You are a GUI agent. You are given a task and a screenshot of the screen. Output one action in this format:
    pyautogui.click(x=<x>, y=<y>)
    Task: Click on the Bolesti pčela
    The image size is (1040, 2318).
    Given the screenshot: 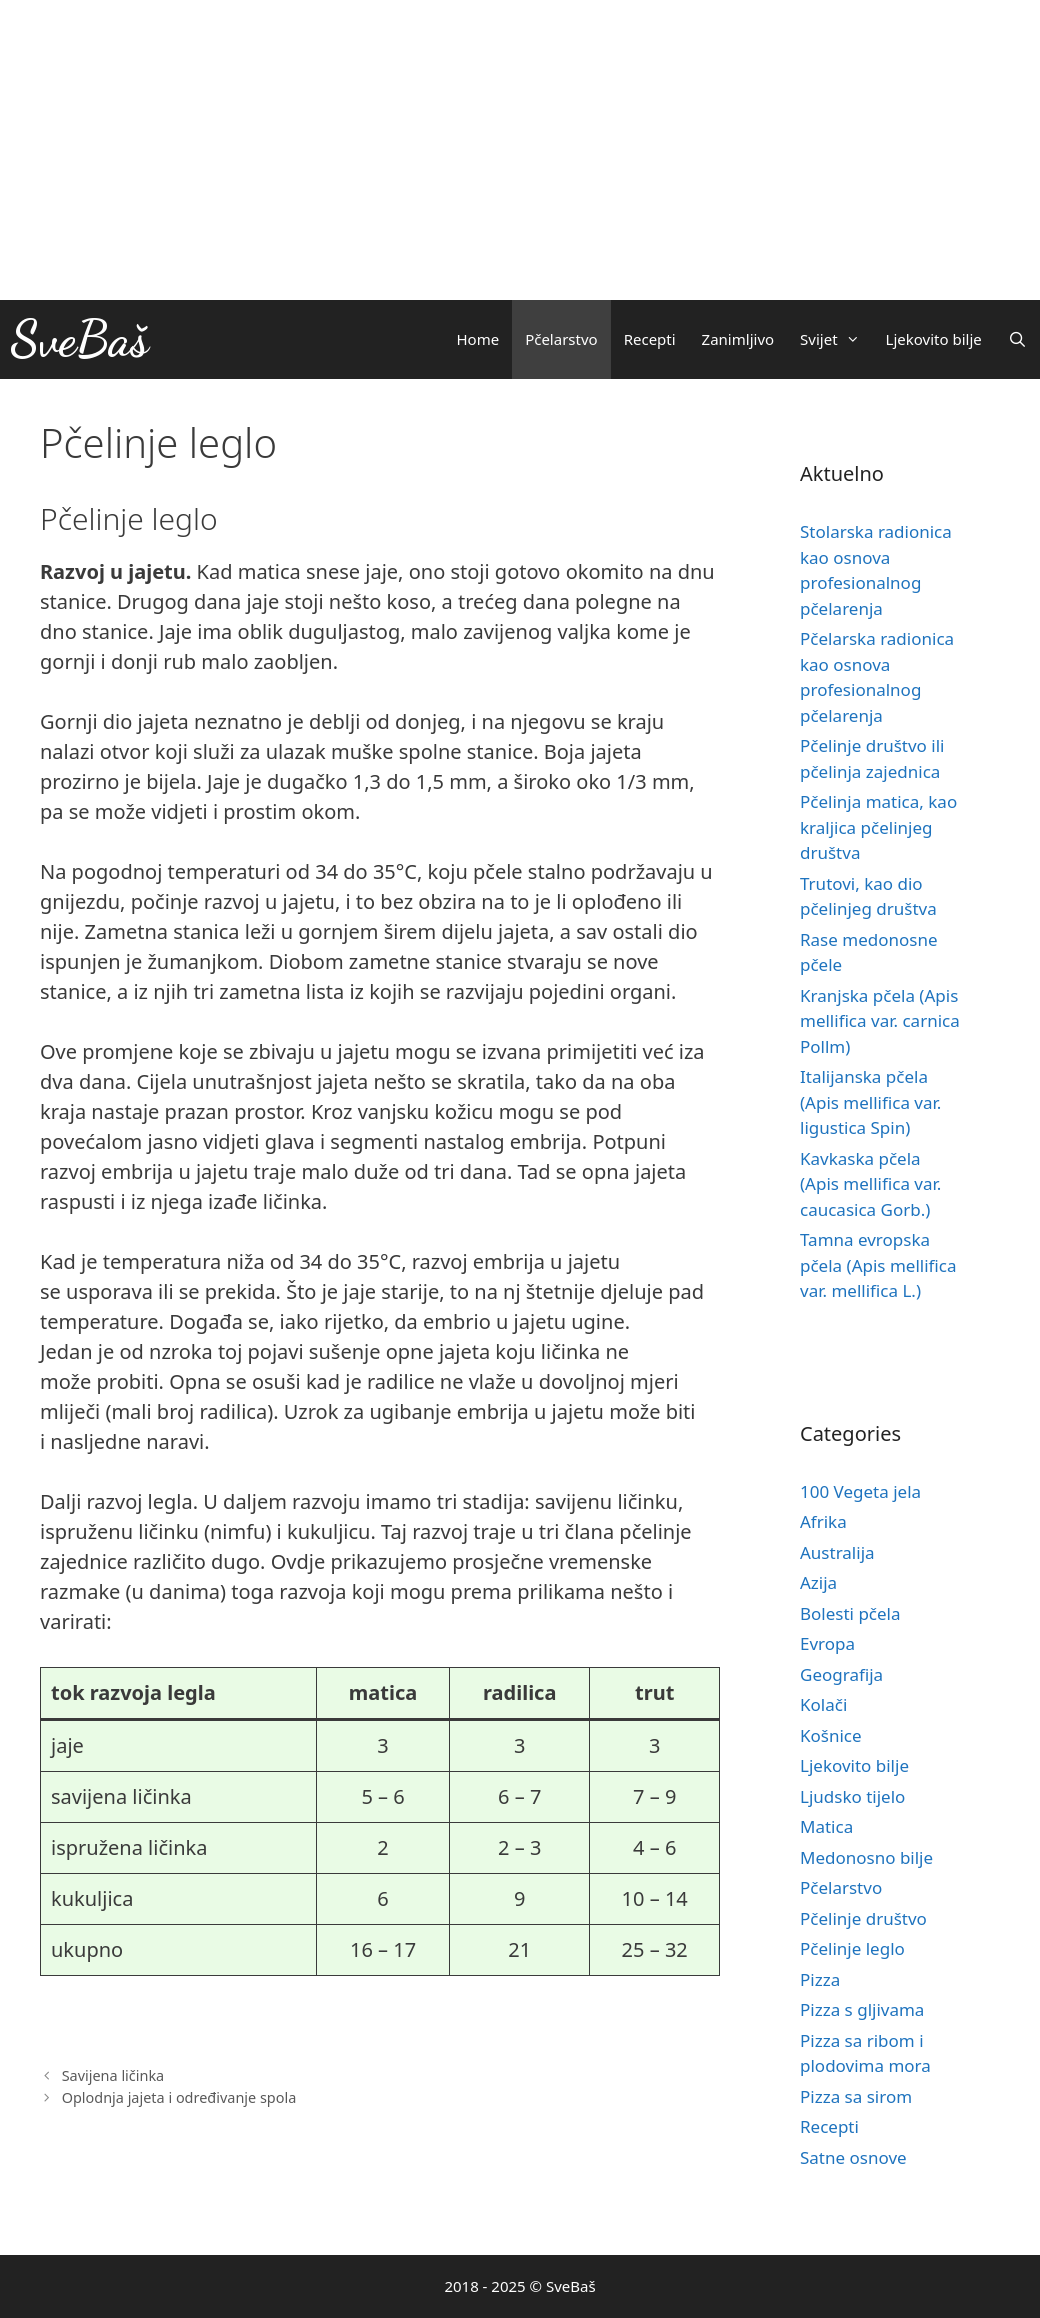 What is the action you would take?
    pyautogui.click(x=850, y=1613)
    